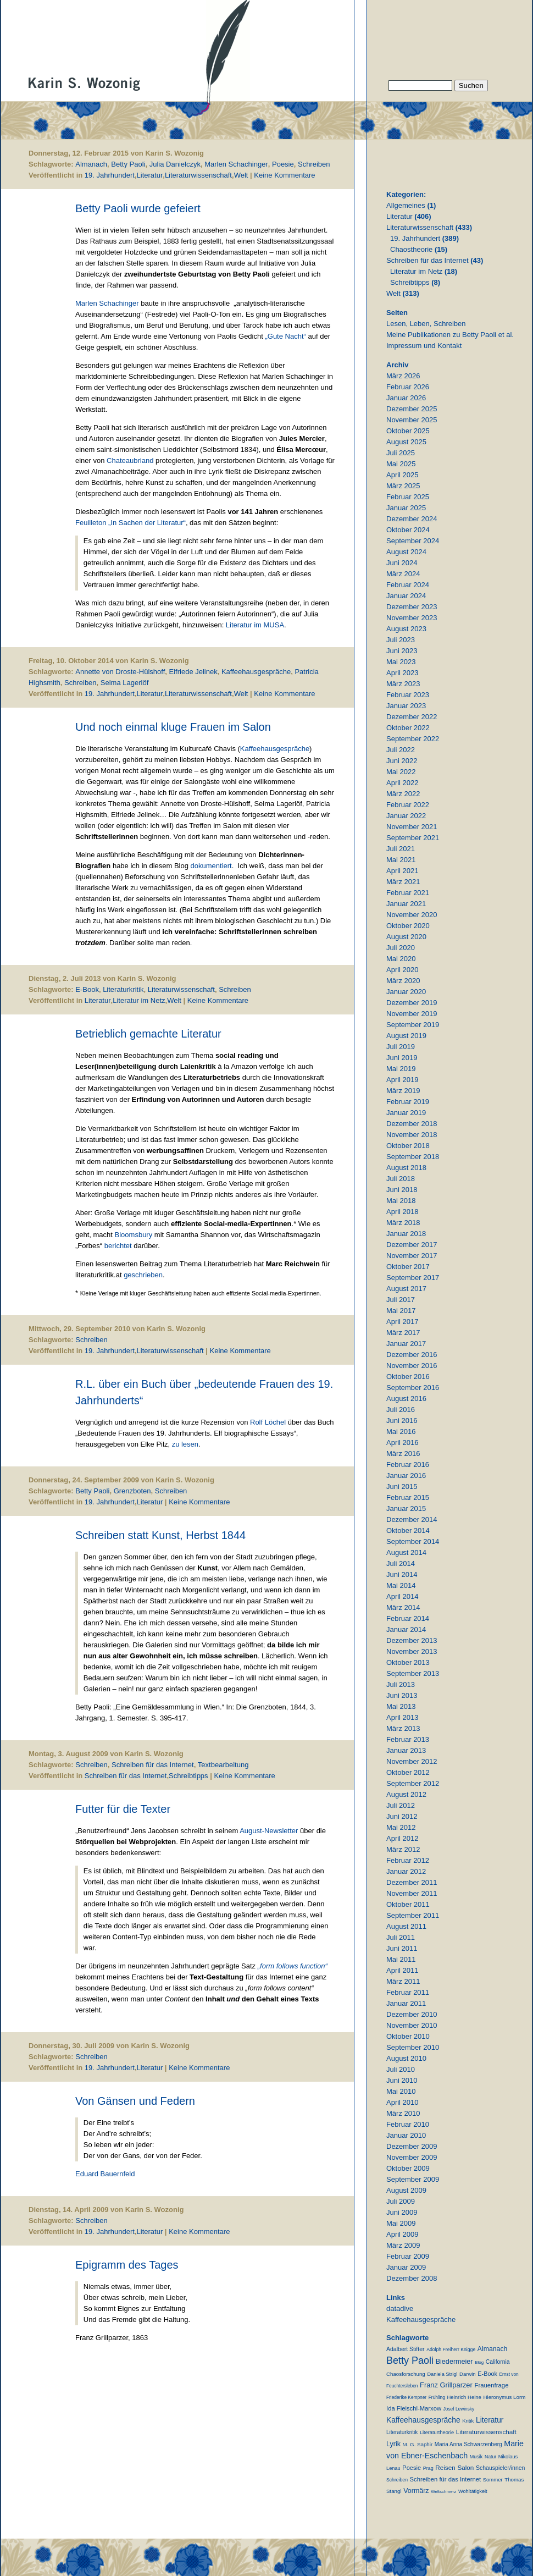 Image resolution: width=533 pixels, height=2576 pixels. I want to click on Juni 2019, so click(401, 1057).